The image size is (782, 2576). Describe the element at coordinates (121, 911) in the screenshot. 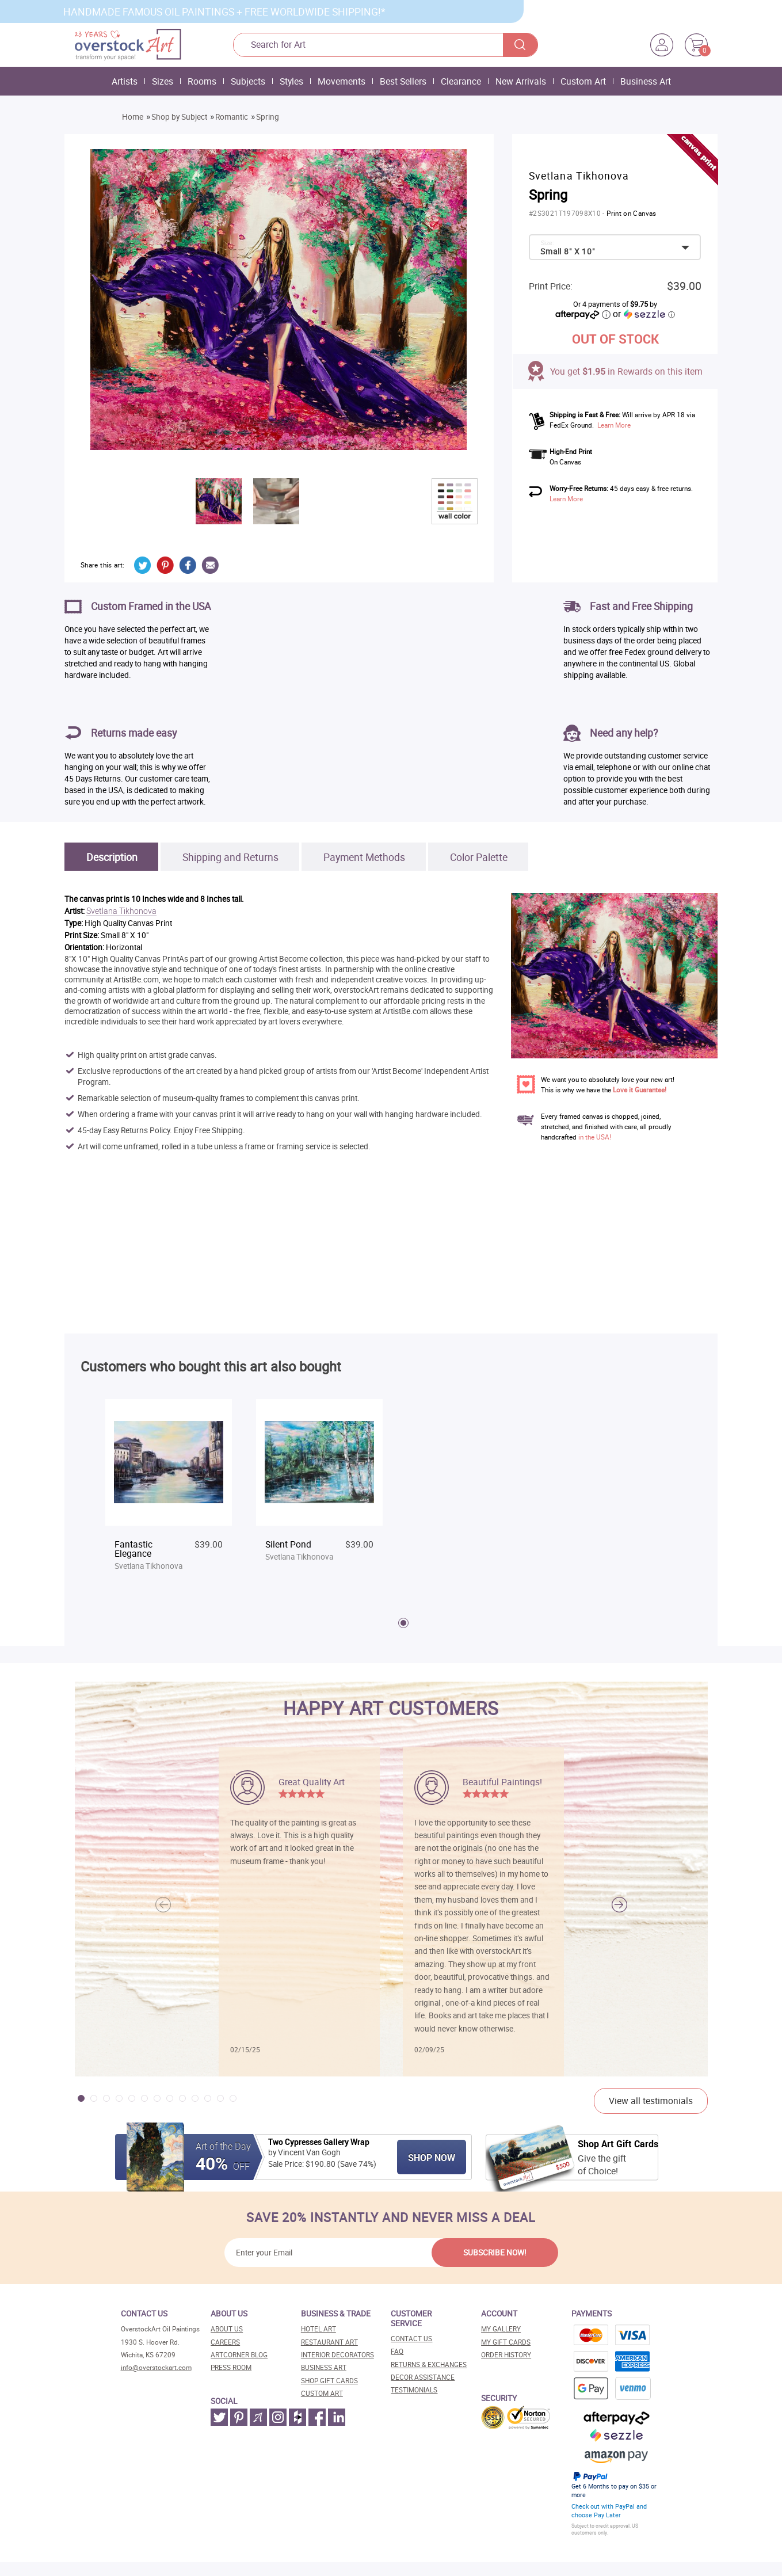

I see `Svetlana Tikhonova` at that location.